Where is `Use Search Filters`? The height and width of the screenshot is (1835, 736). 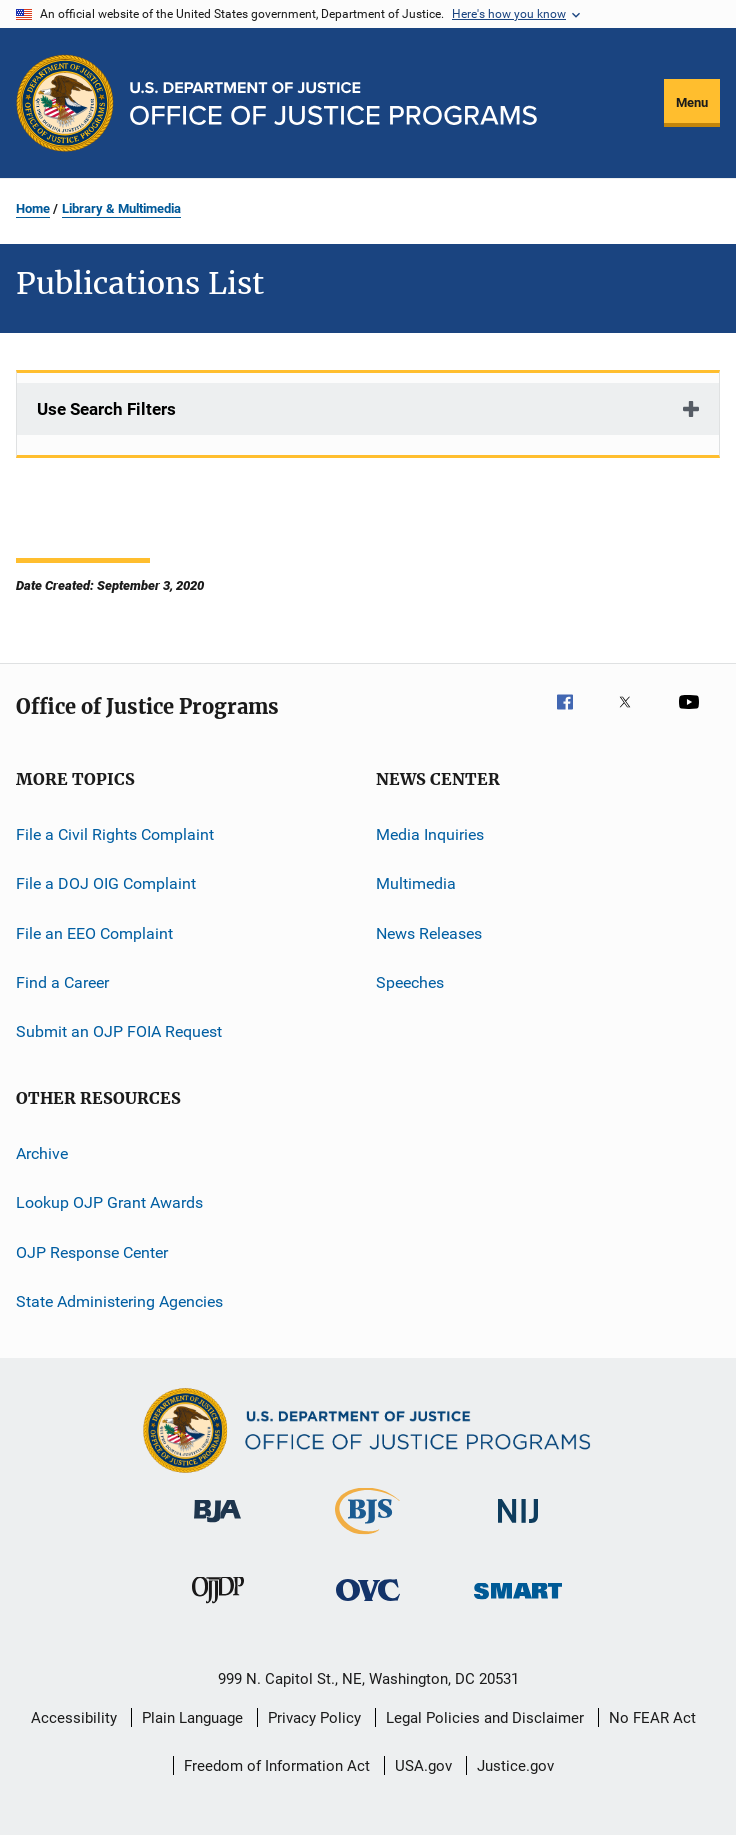
Use Search Filters is located at coordinates (106, 409).